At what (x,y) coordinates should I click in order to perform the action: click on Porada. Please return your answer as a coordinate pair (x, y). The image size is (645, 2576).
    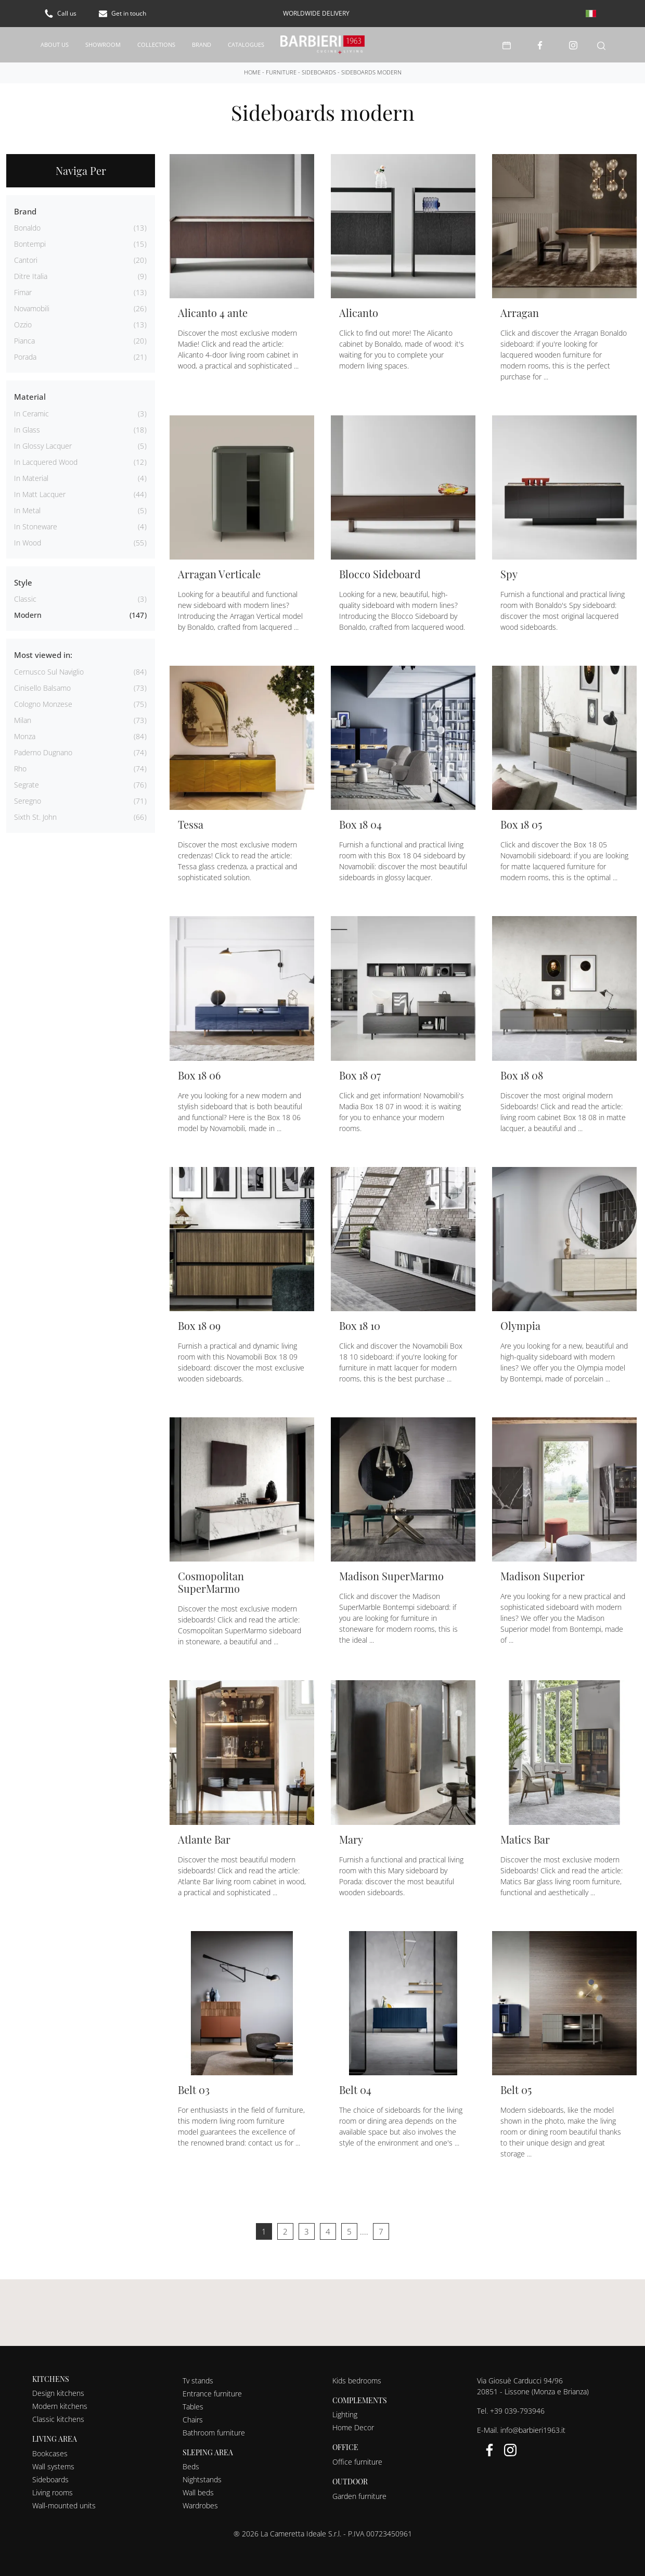
    Looking at the image, I should click on (25, 356).